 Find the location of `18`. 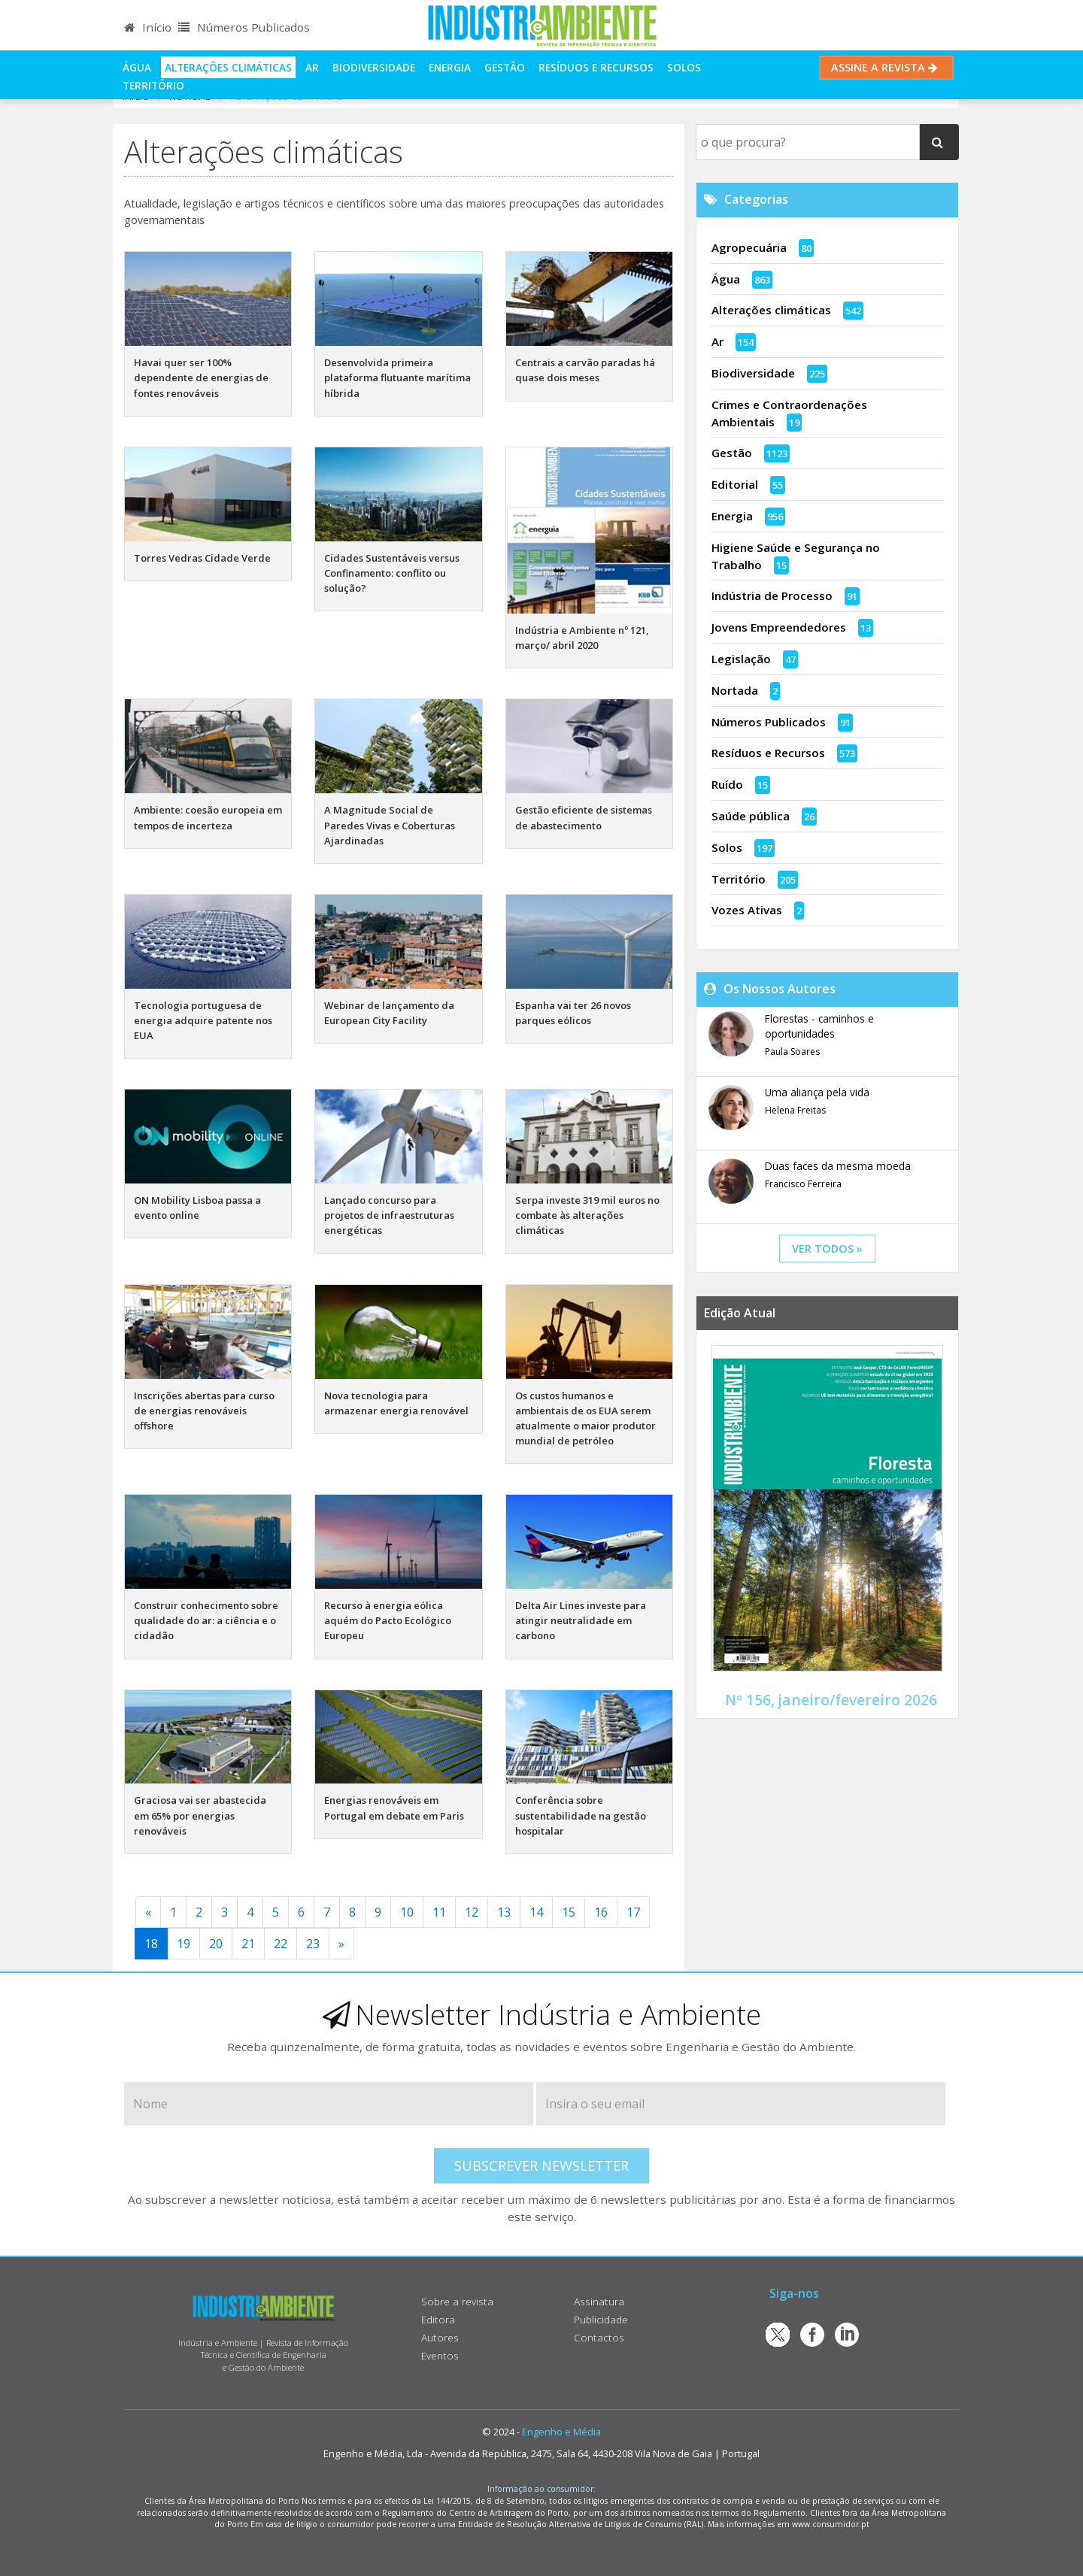

18 is located at coordinates (151, 1943).